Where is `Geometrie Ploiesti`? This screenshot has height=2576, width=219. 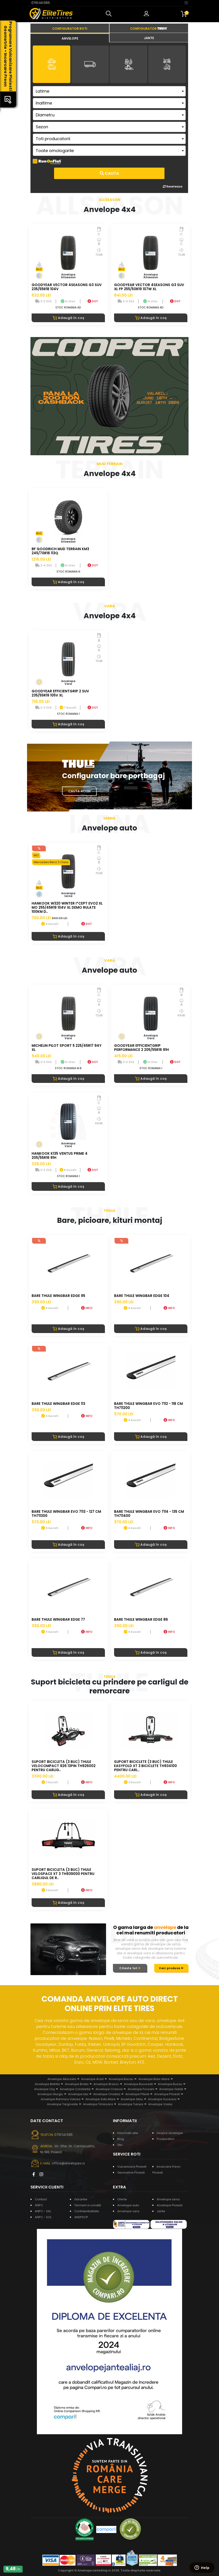 Geometrie Ploiesti is located at coordinates (131, 2172).